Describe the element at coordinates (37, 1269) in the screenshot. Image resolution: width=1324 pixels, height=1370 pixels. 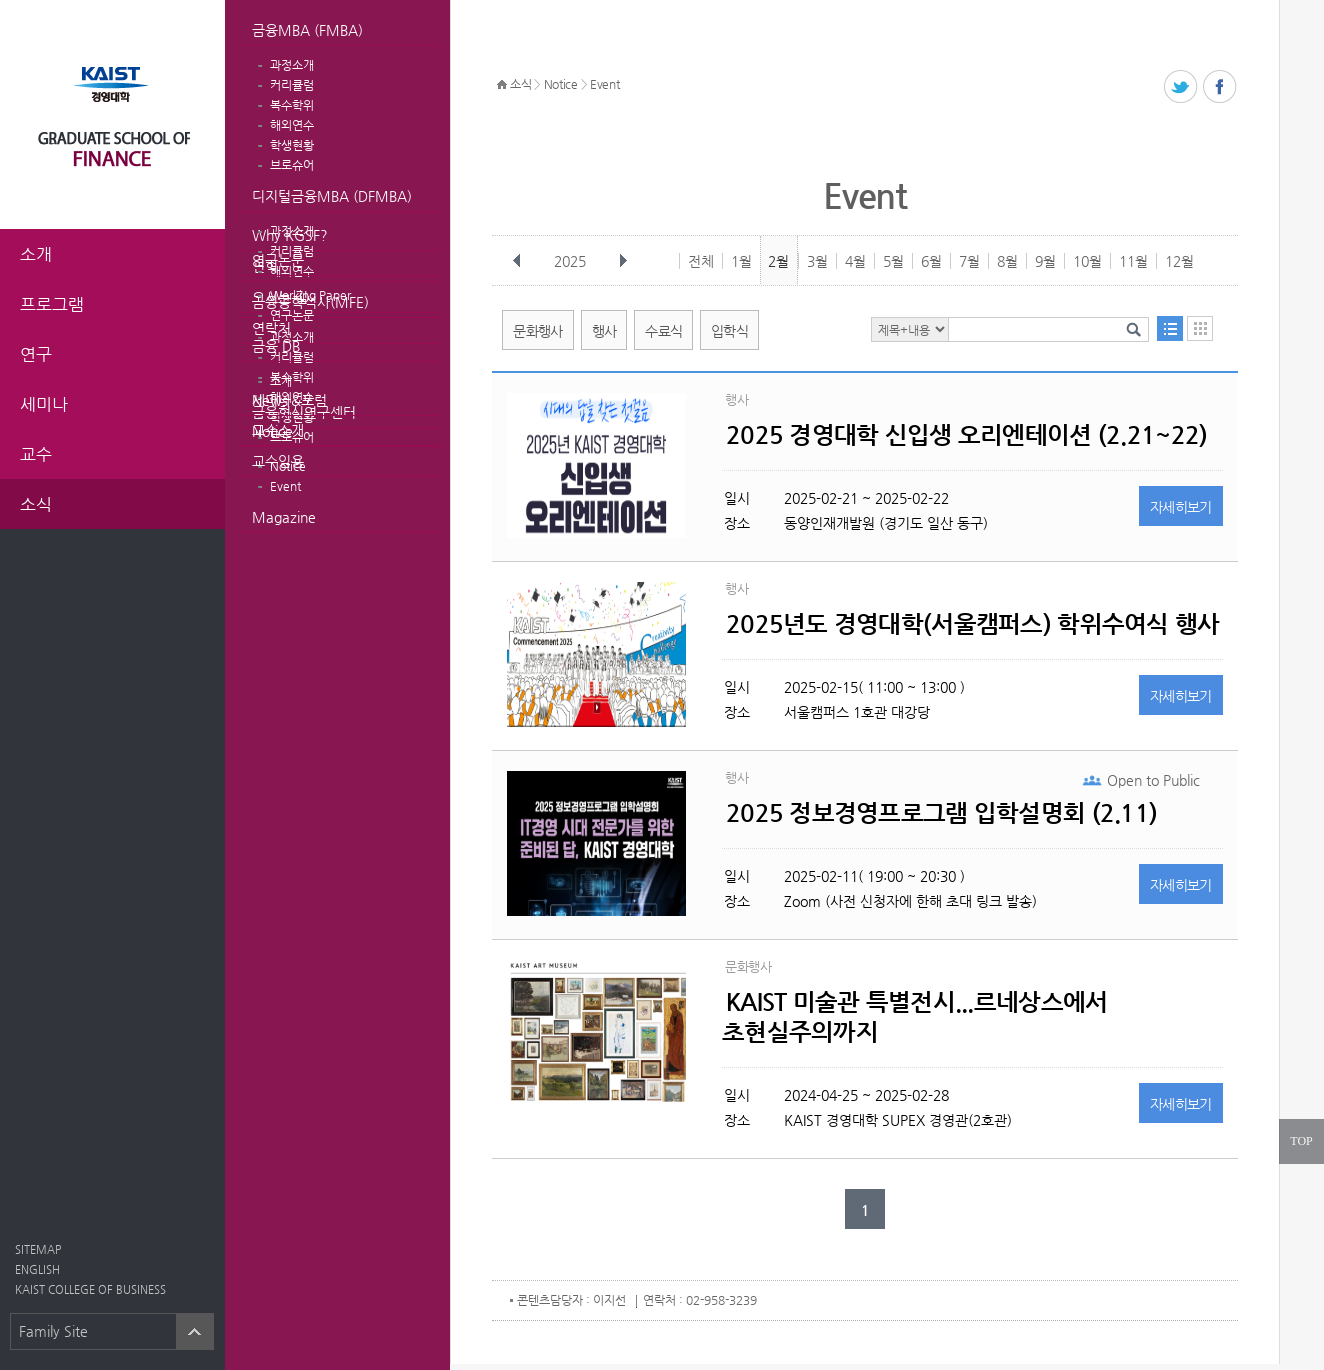
I see `ENGLISH` at that location.